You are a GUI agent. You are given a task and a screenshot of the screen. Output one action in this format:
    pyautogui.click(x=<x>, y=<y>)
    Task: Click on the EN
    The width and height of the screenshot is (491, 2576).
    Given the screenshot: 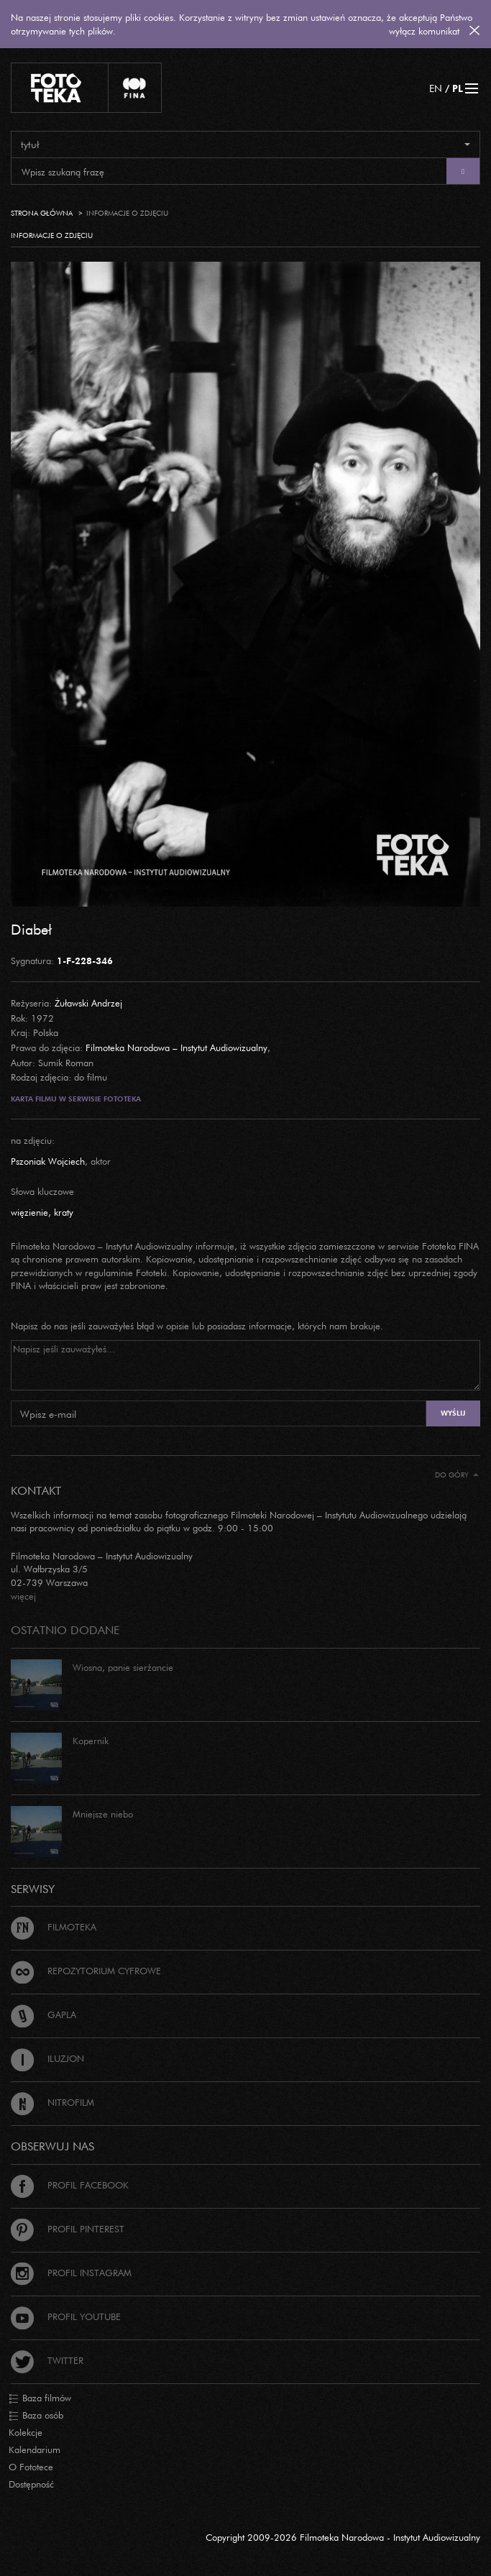 What is the action you would take?
    pyautogui.click(x=435, y=88)
    